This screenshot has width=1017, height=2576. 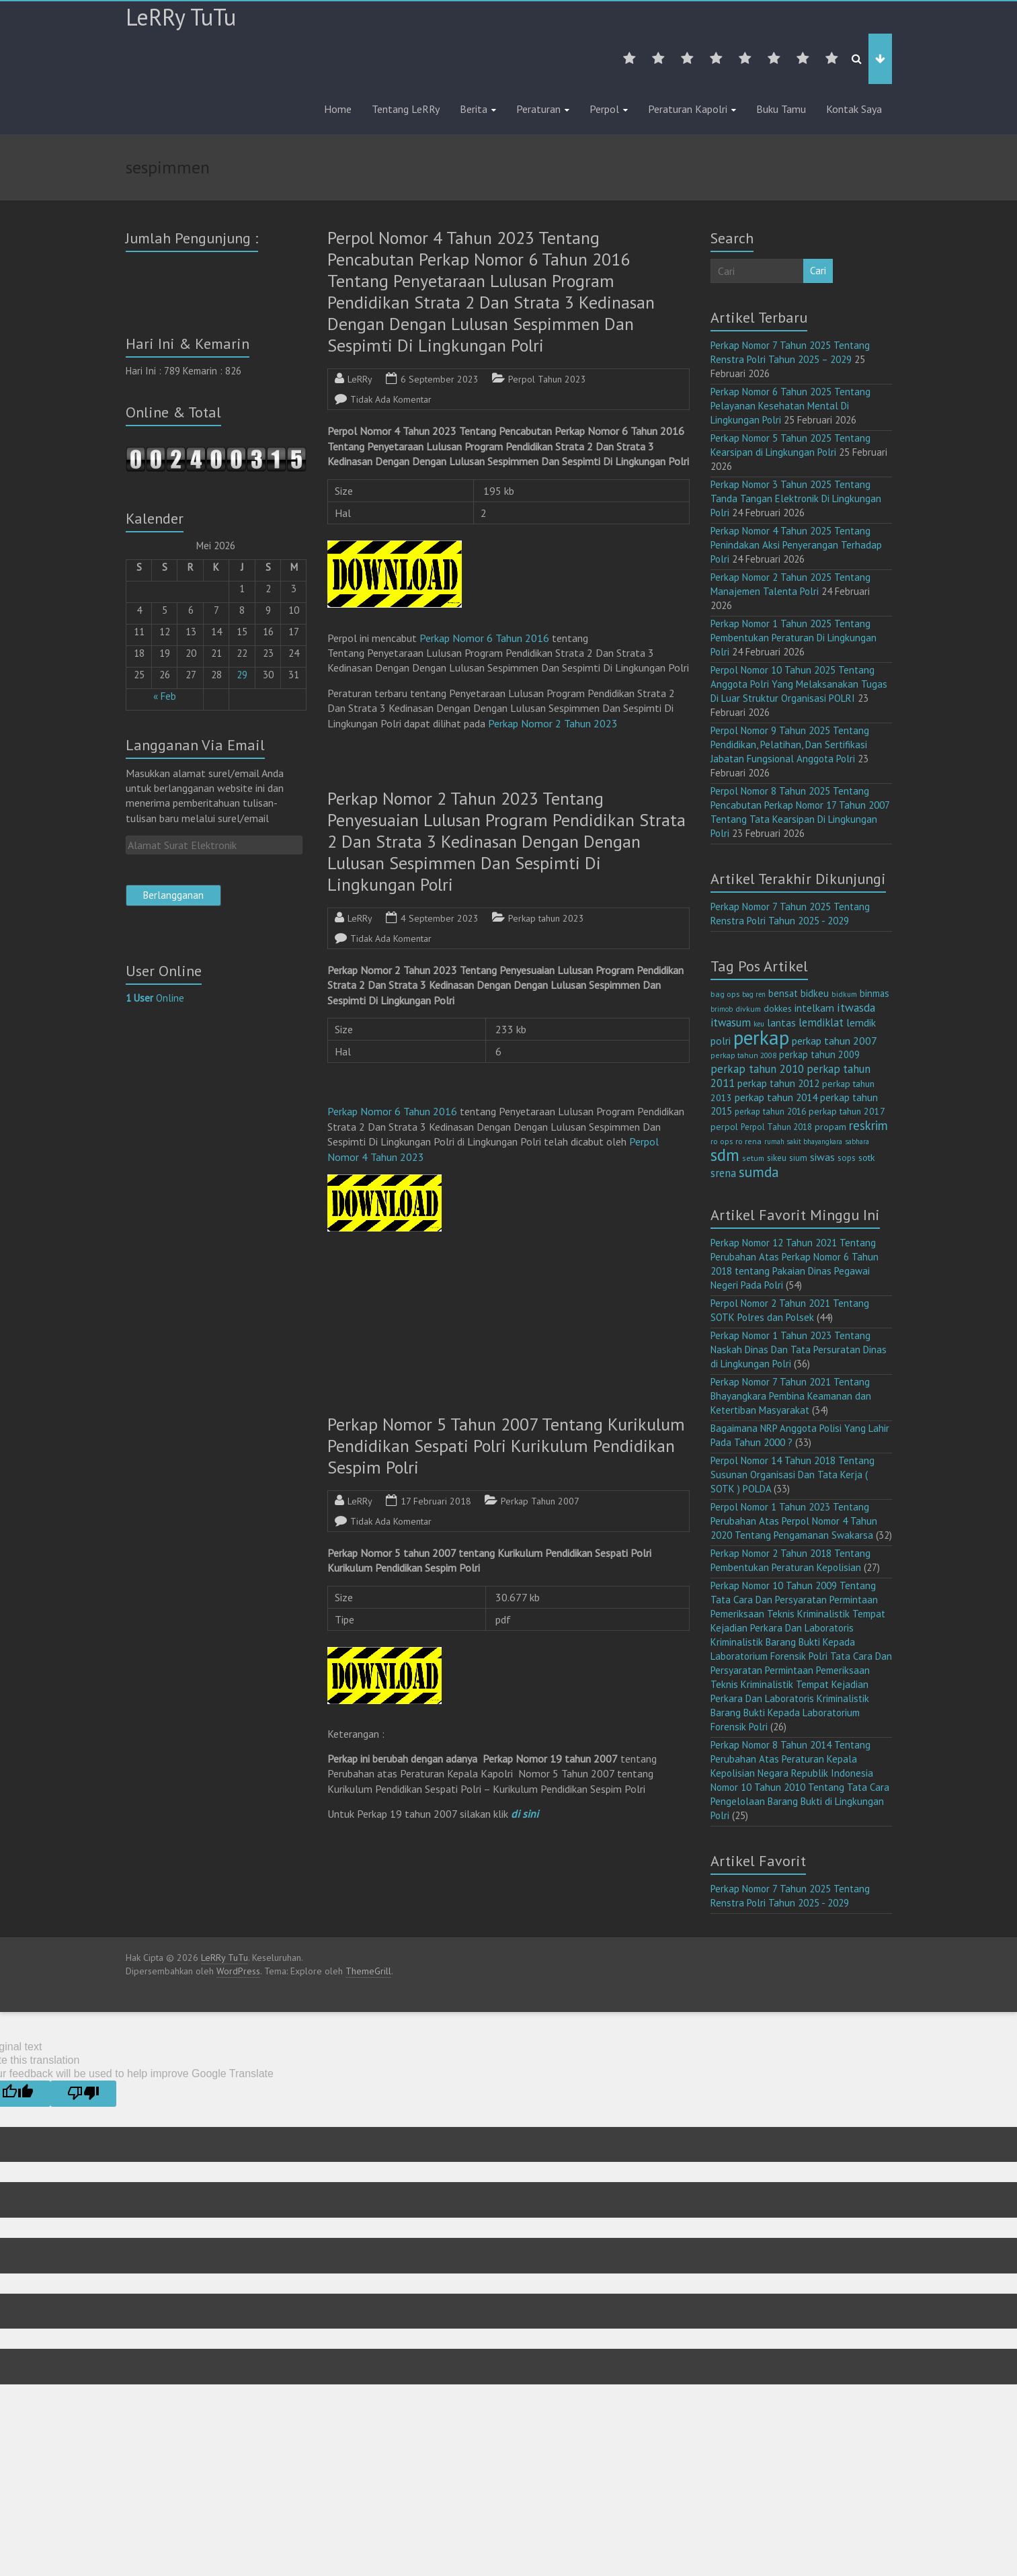 What do you see at coordinates (856, 1007) in the screenshot?
I see `itwasda [itwasda (30 item)]` at bounding box center [856, 1007].